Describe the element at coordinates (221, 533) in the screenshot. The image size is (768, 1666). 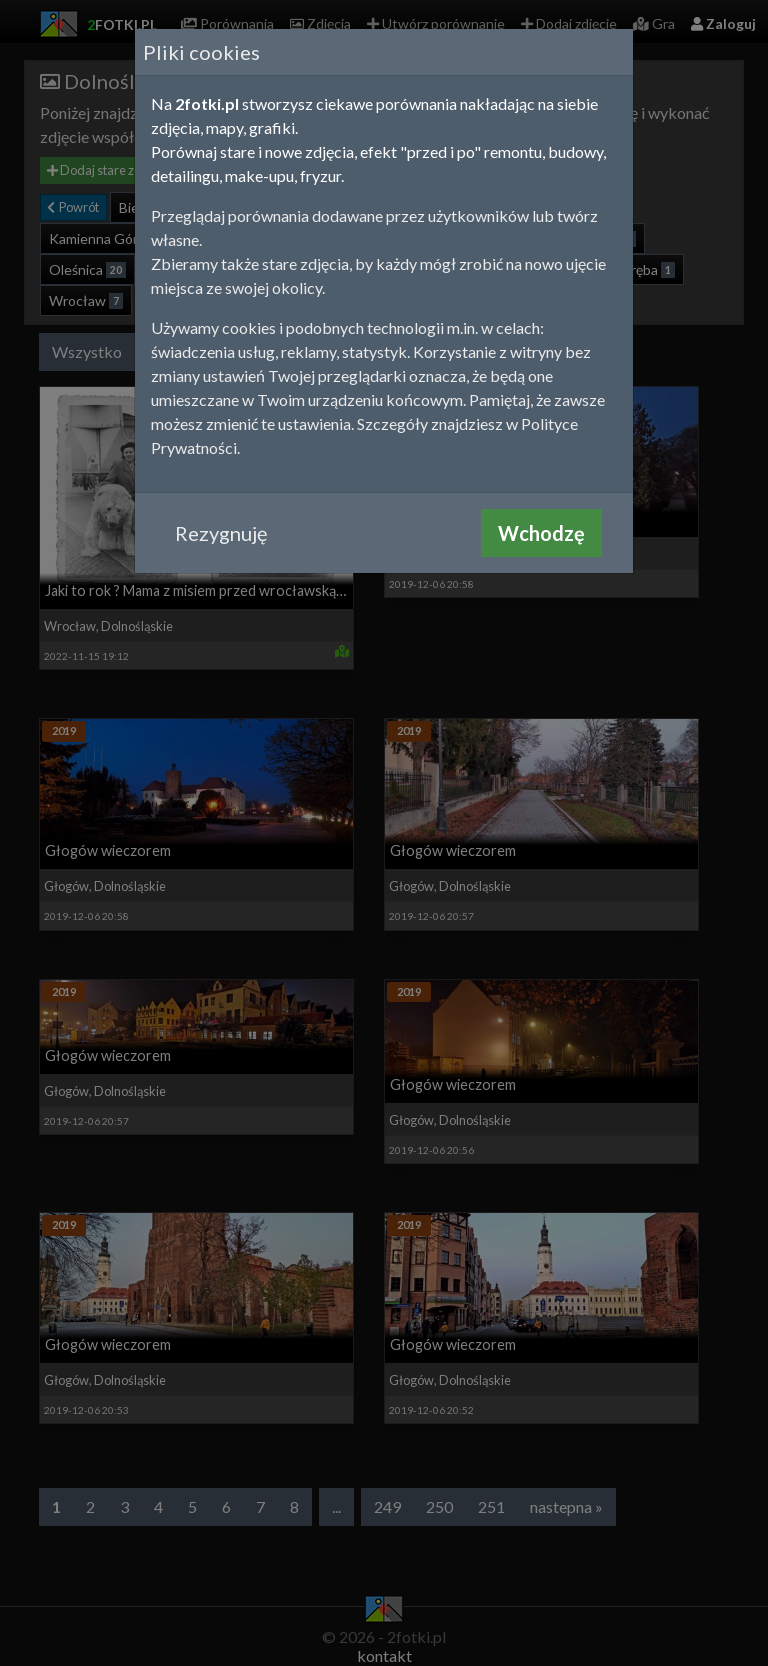
I see `Rezygnuję` at that location.